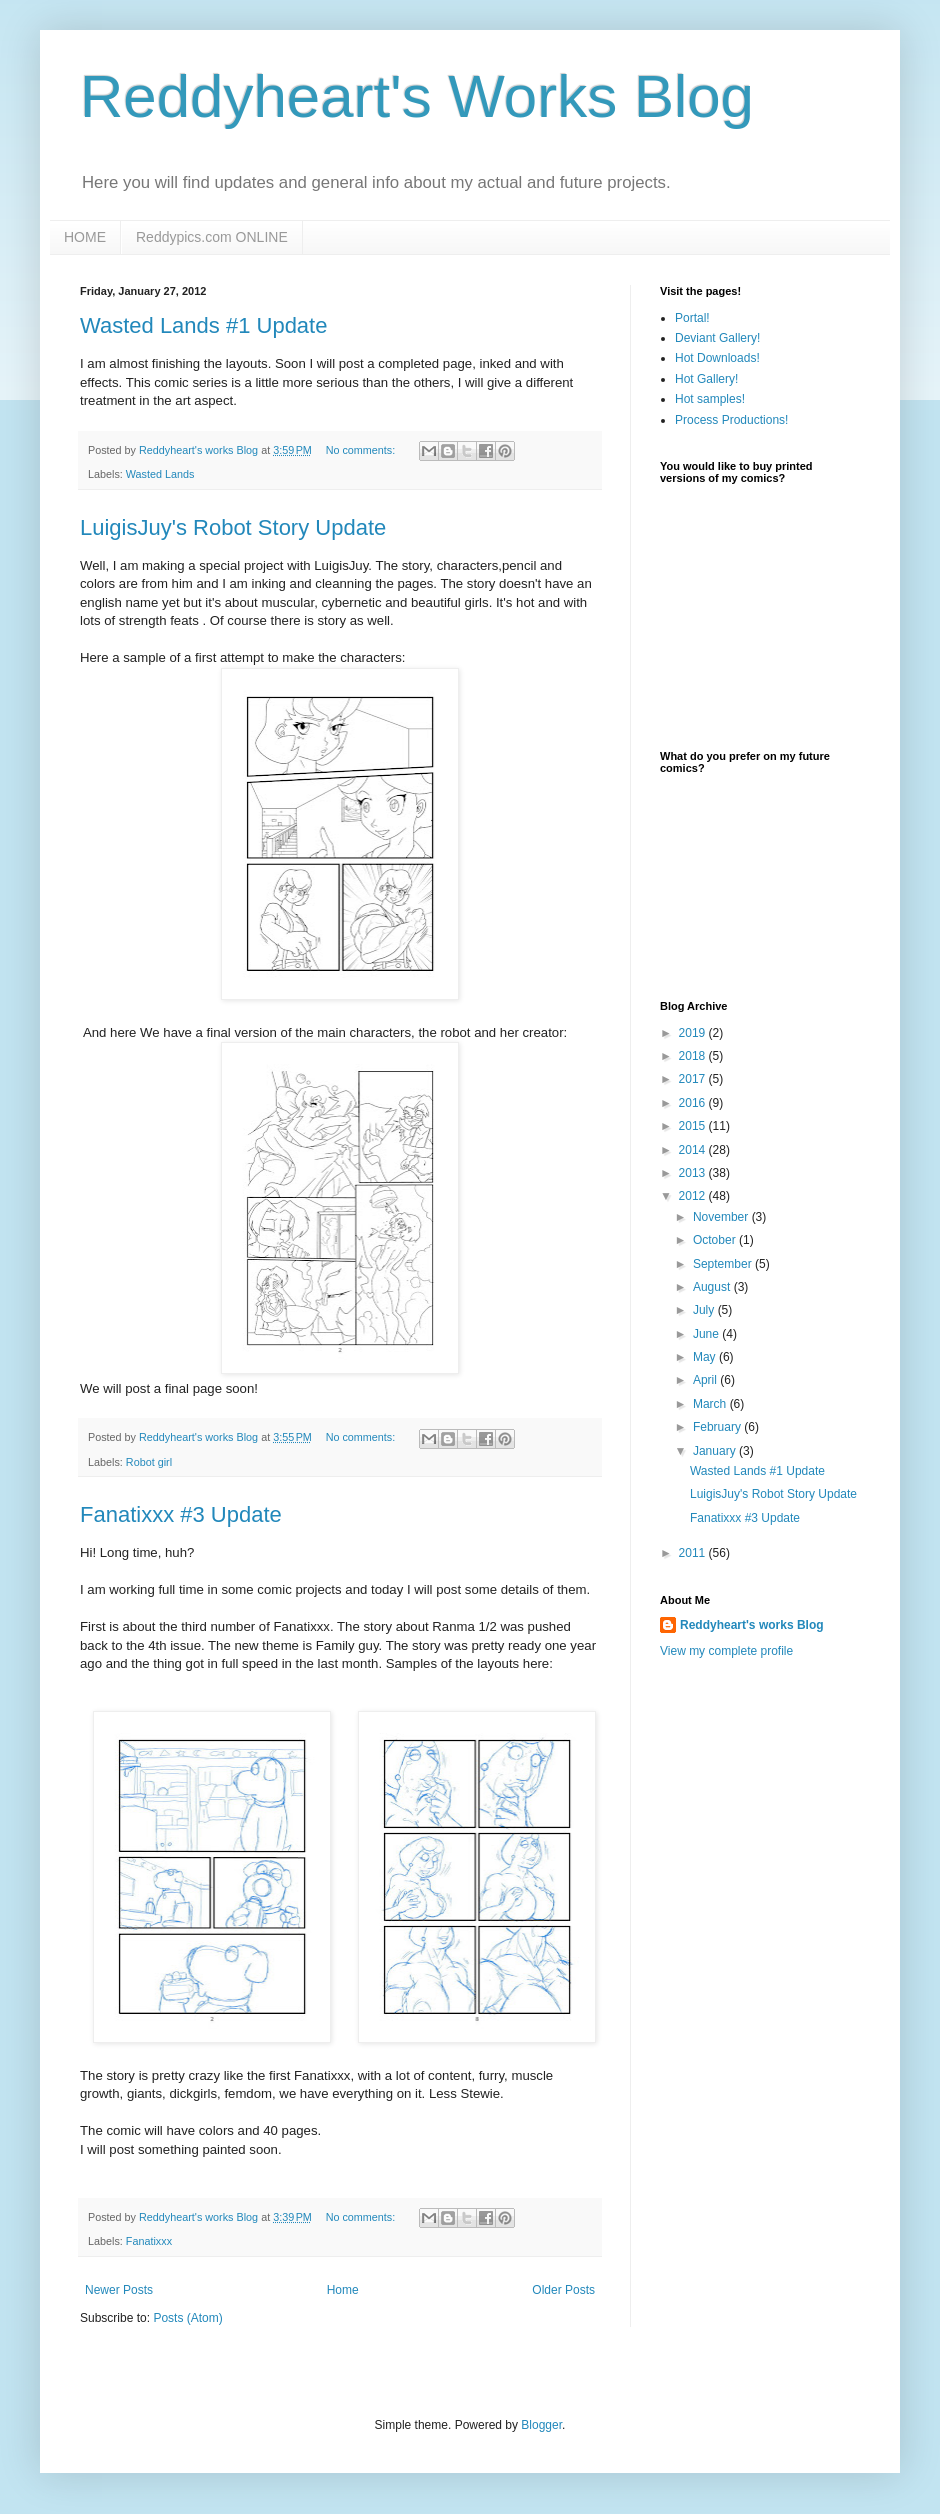 This screenshot has height=2514, width=940. Describe the element at coordinates (710, 399) in the screenshot. I see `Hot samples!` at that location.